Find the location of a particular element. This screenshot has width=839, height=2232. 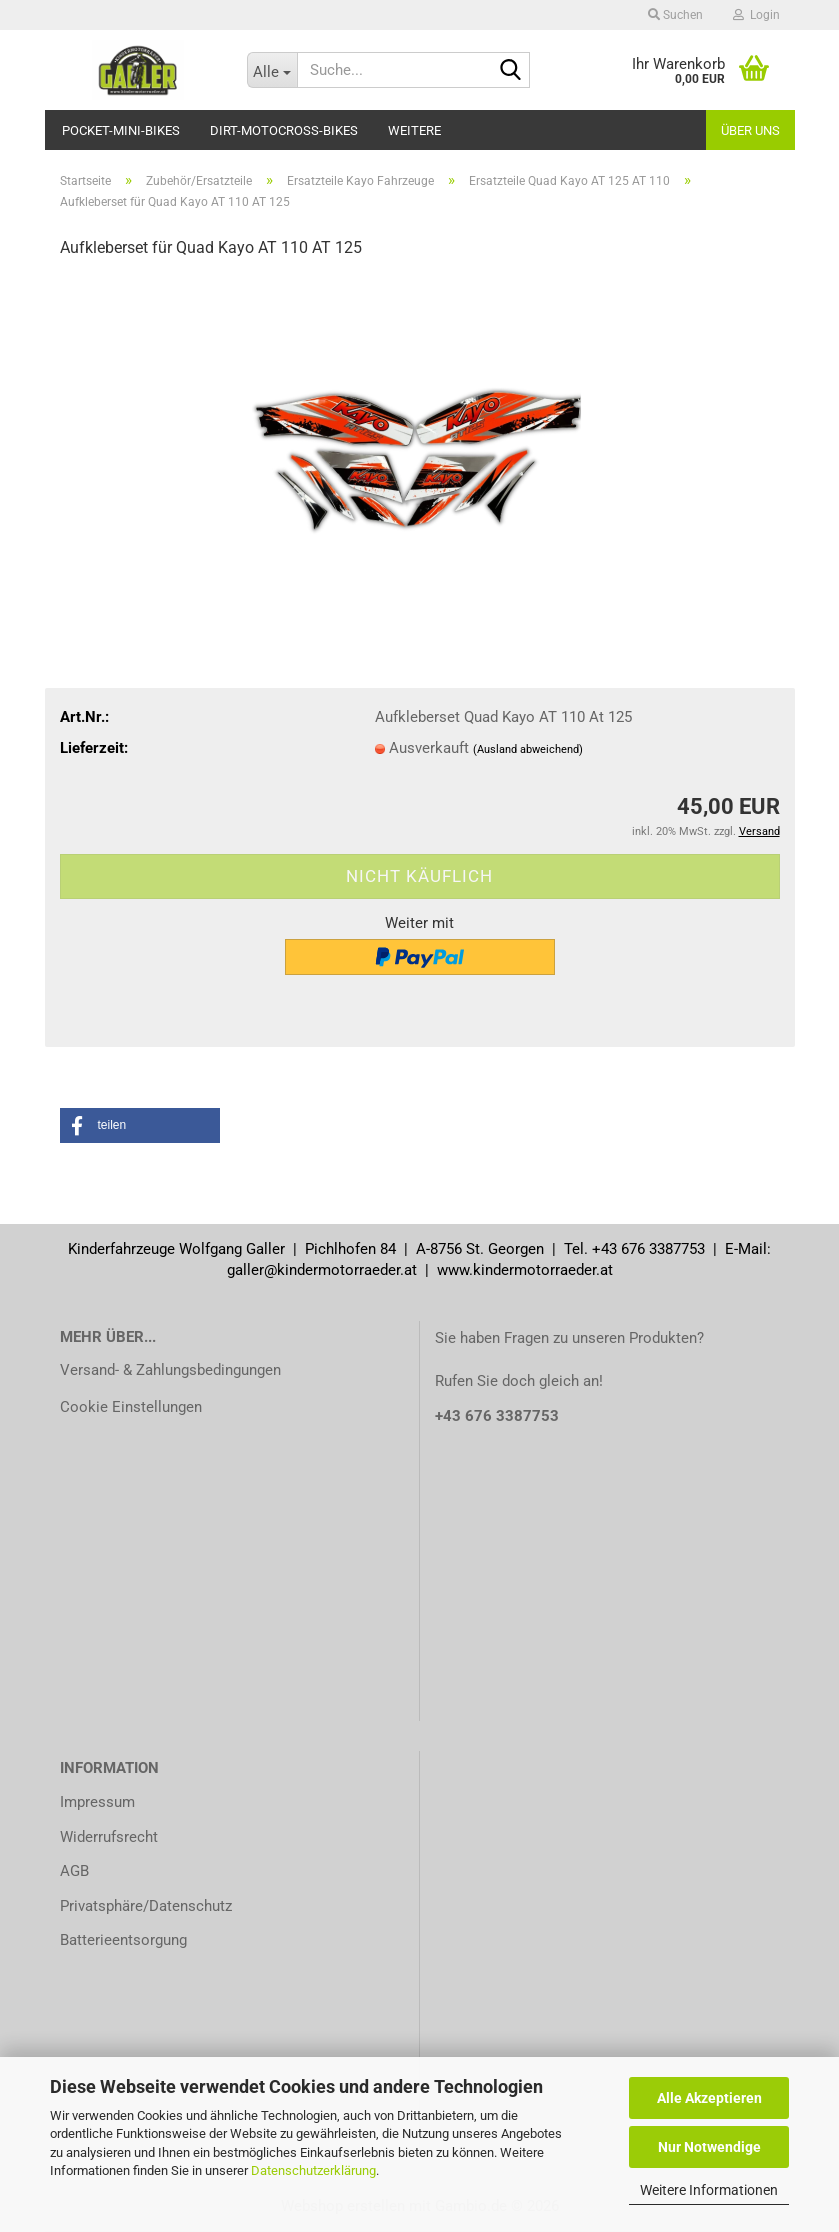

Versand- & Zahlungsbedingungen is located at coordinates (170, 1370).